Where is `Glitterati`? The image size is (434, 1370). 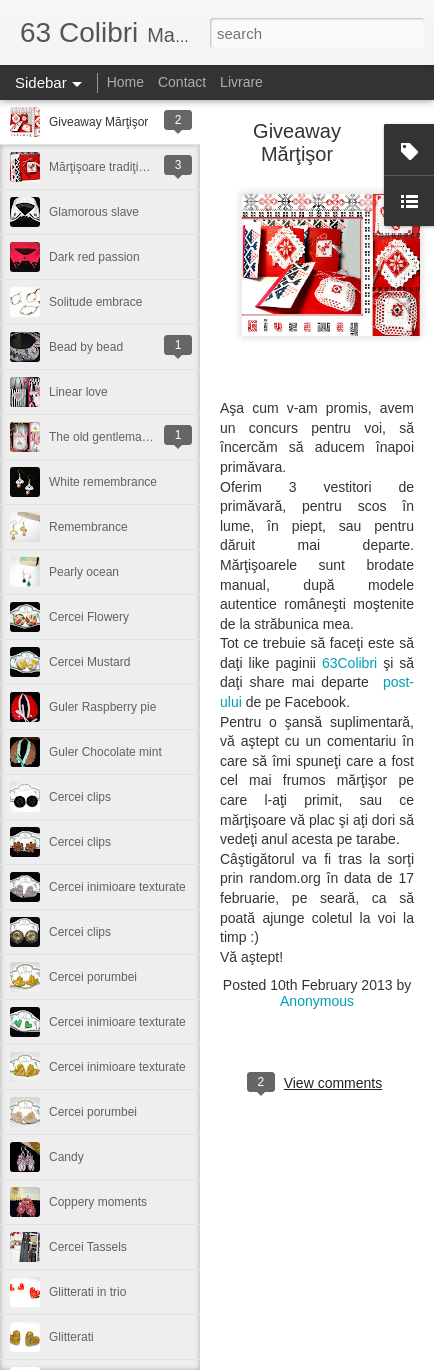
Glitterati is located at coordinates (71, 1337).